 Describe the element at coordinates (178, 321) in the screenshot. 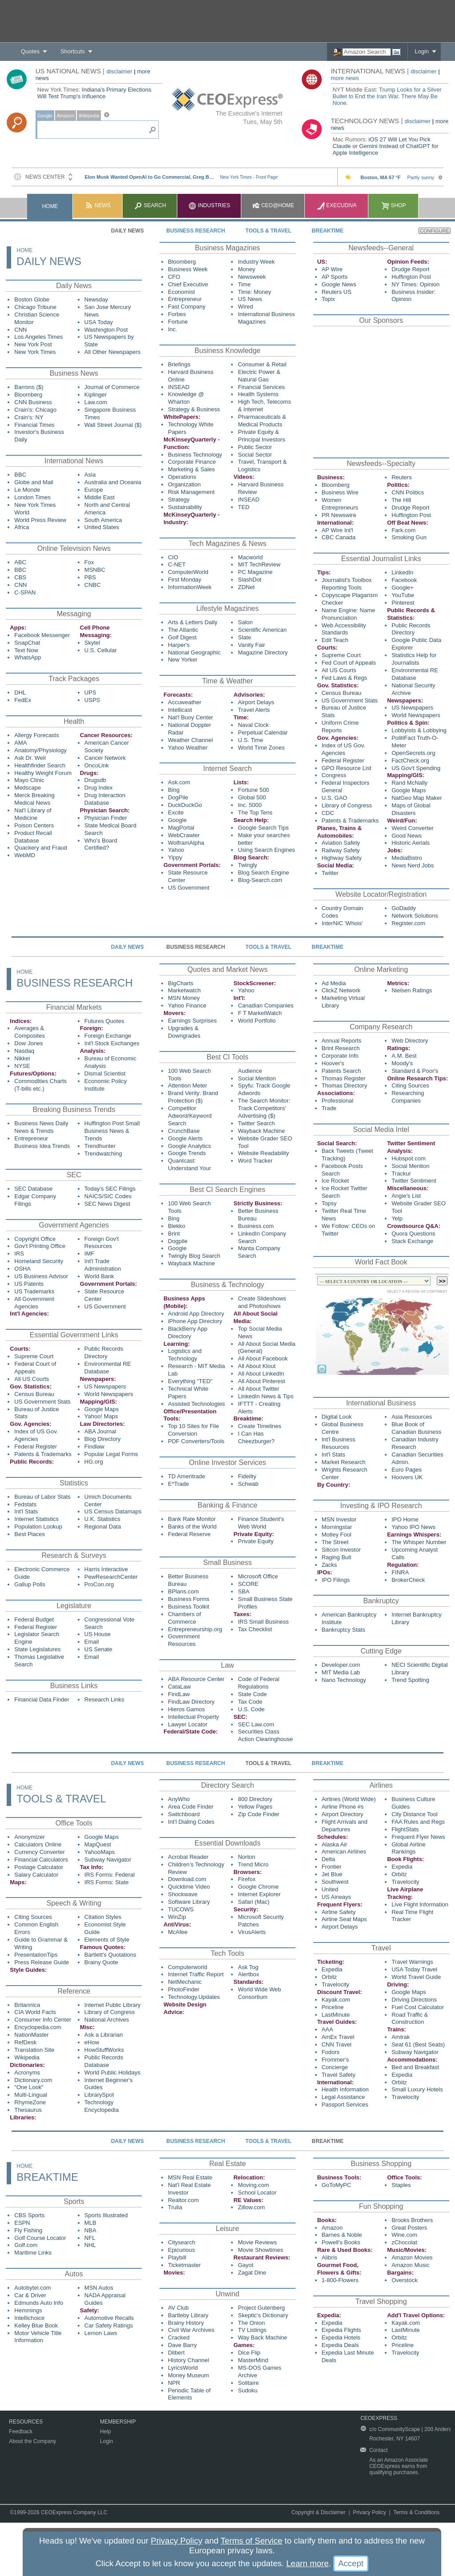

I see `Fortune` at that location.